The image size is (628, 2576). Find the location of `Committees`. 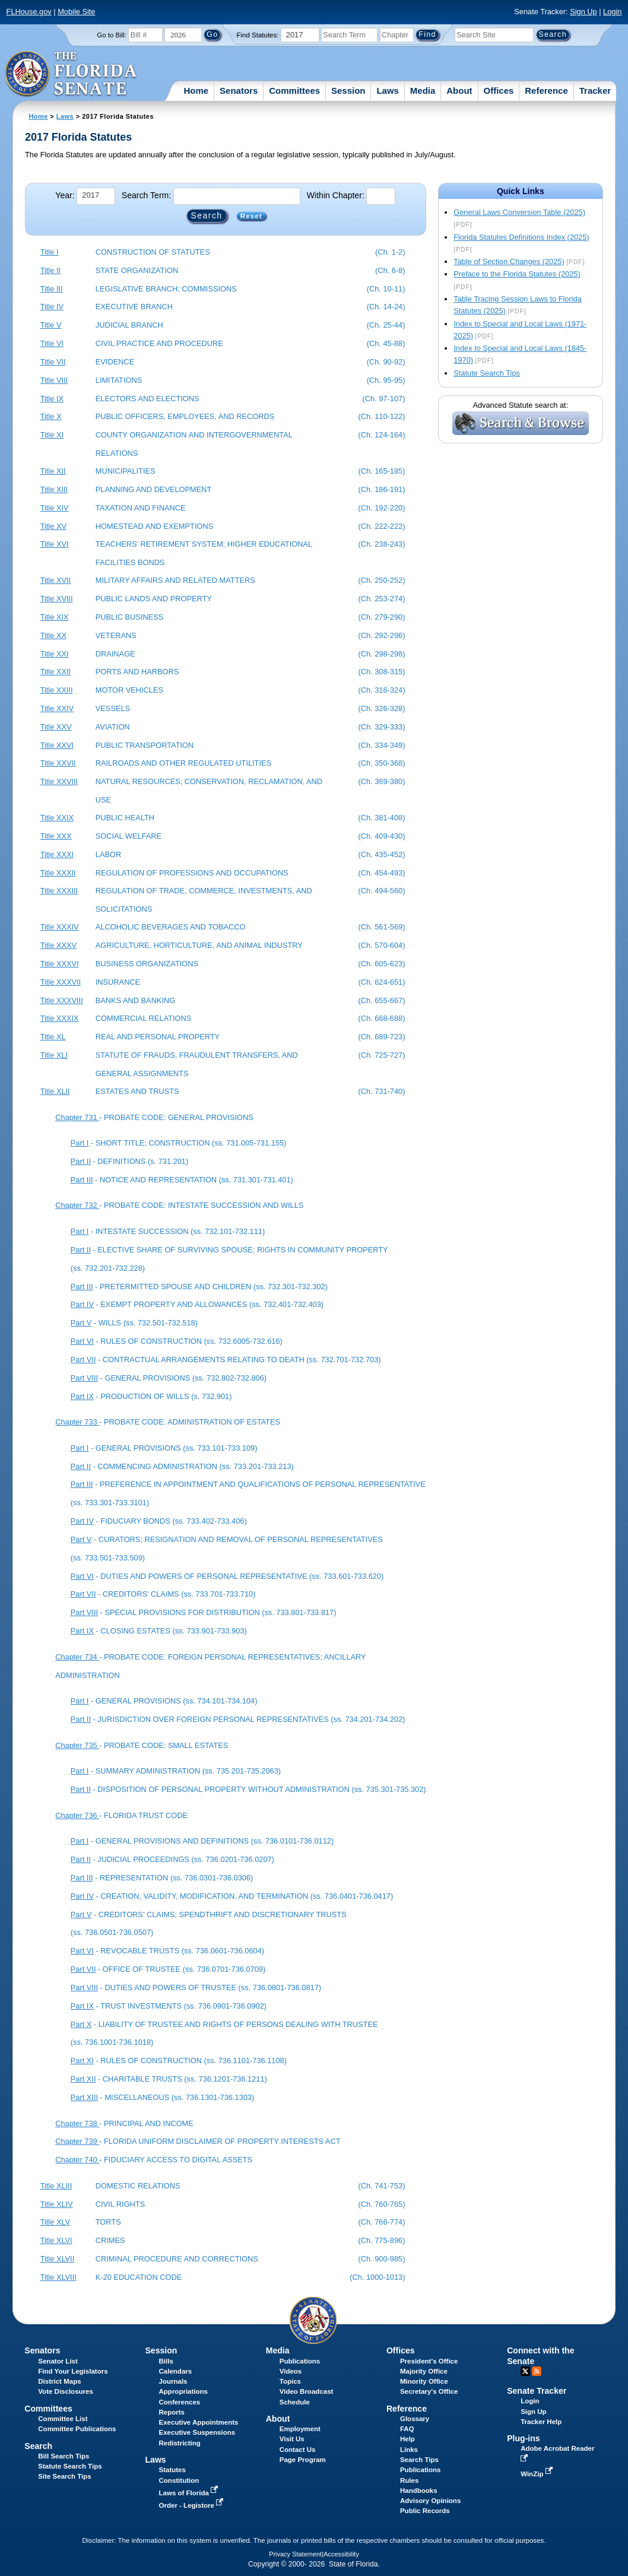

Committees is located at coordinates (294, 90).